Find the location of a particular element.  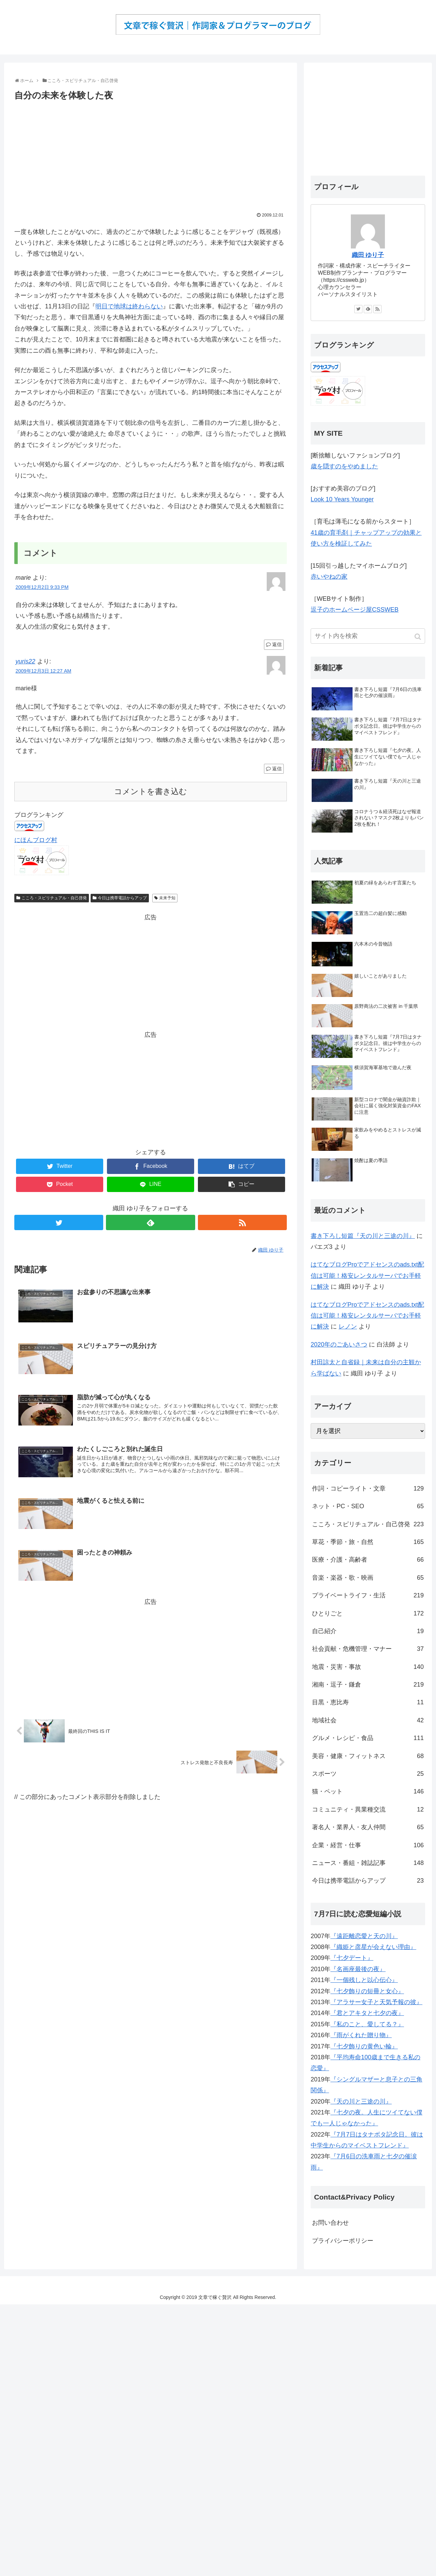

『七夕デート』 is located at coordinates (351, 1957).